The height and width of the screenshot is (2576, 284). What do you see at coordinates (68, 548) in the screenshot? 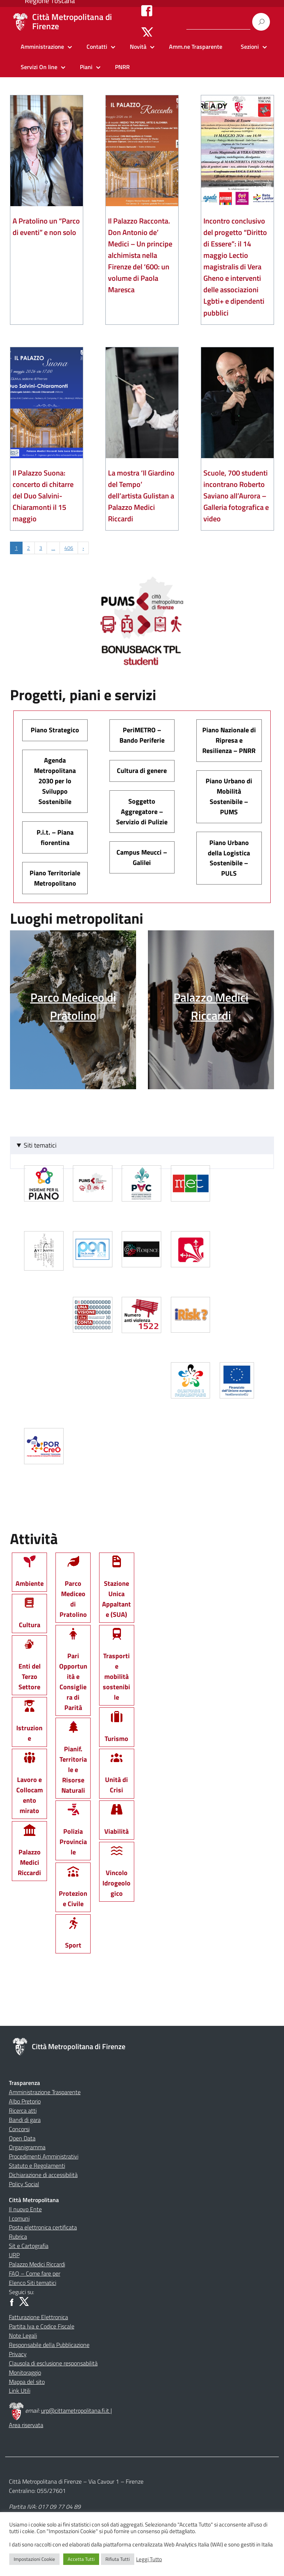
I see `406` at bounding box center [68, 548].